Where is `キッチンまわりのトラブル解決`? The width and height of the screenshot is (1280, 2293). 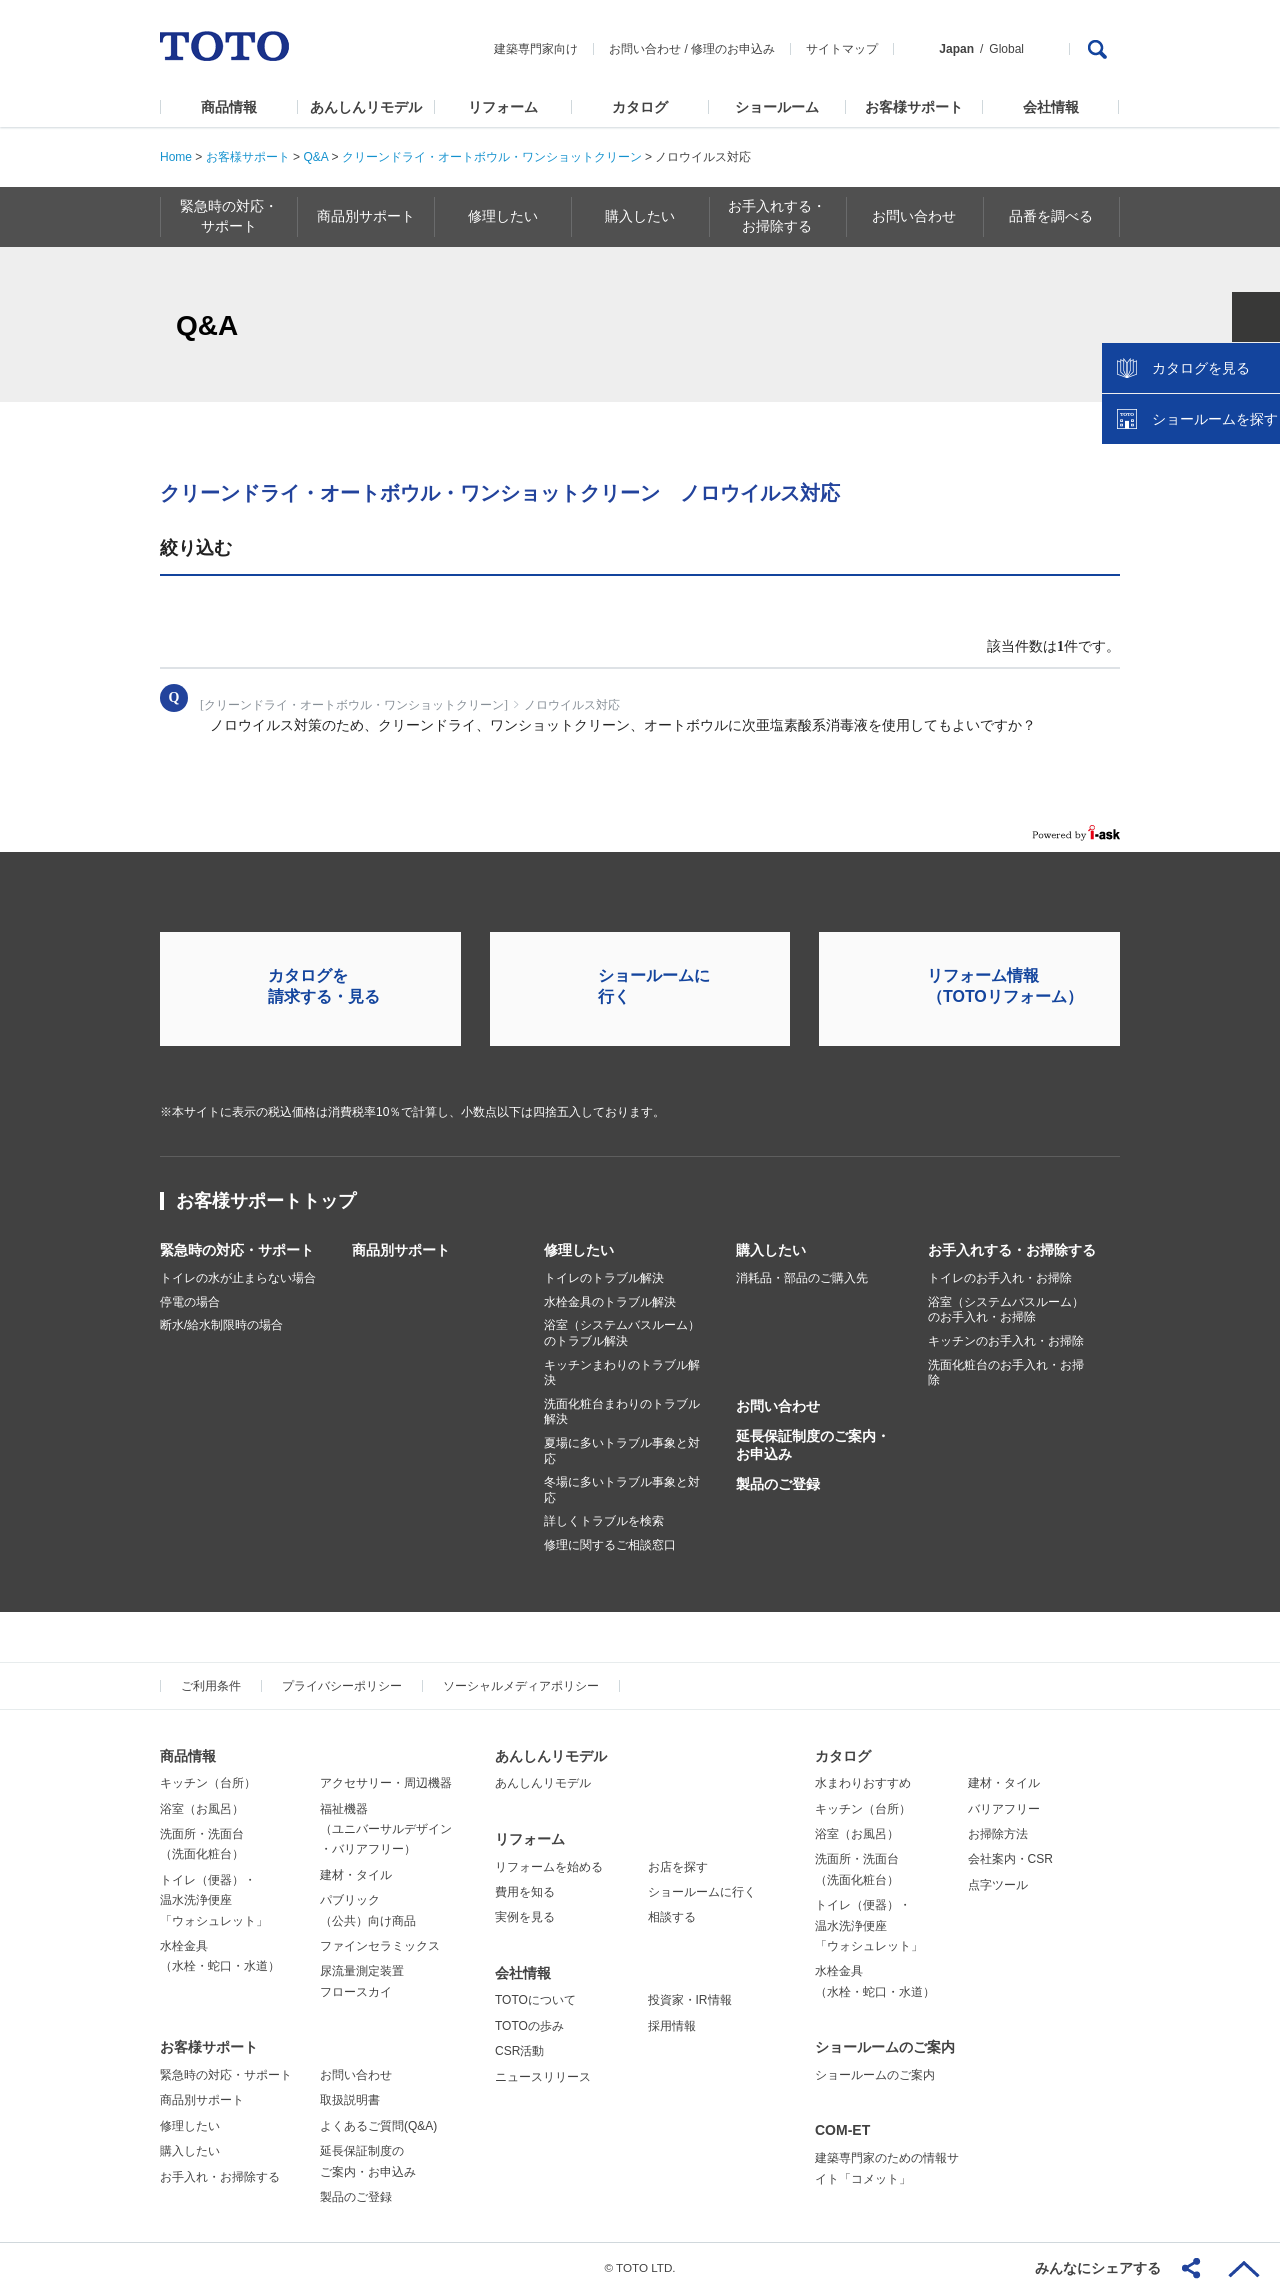
キッチンまわりのトラブル解決 is located at coordinates (622, 1373).